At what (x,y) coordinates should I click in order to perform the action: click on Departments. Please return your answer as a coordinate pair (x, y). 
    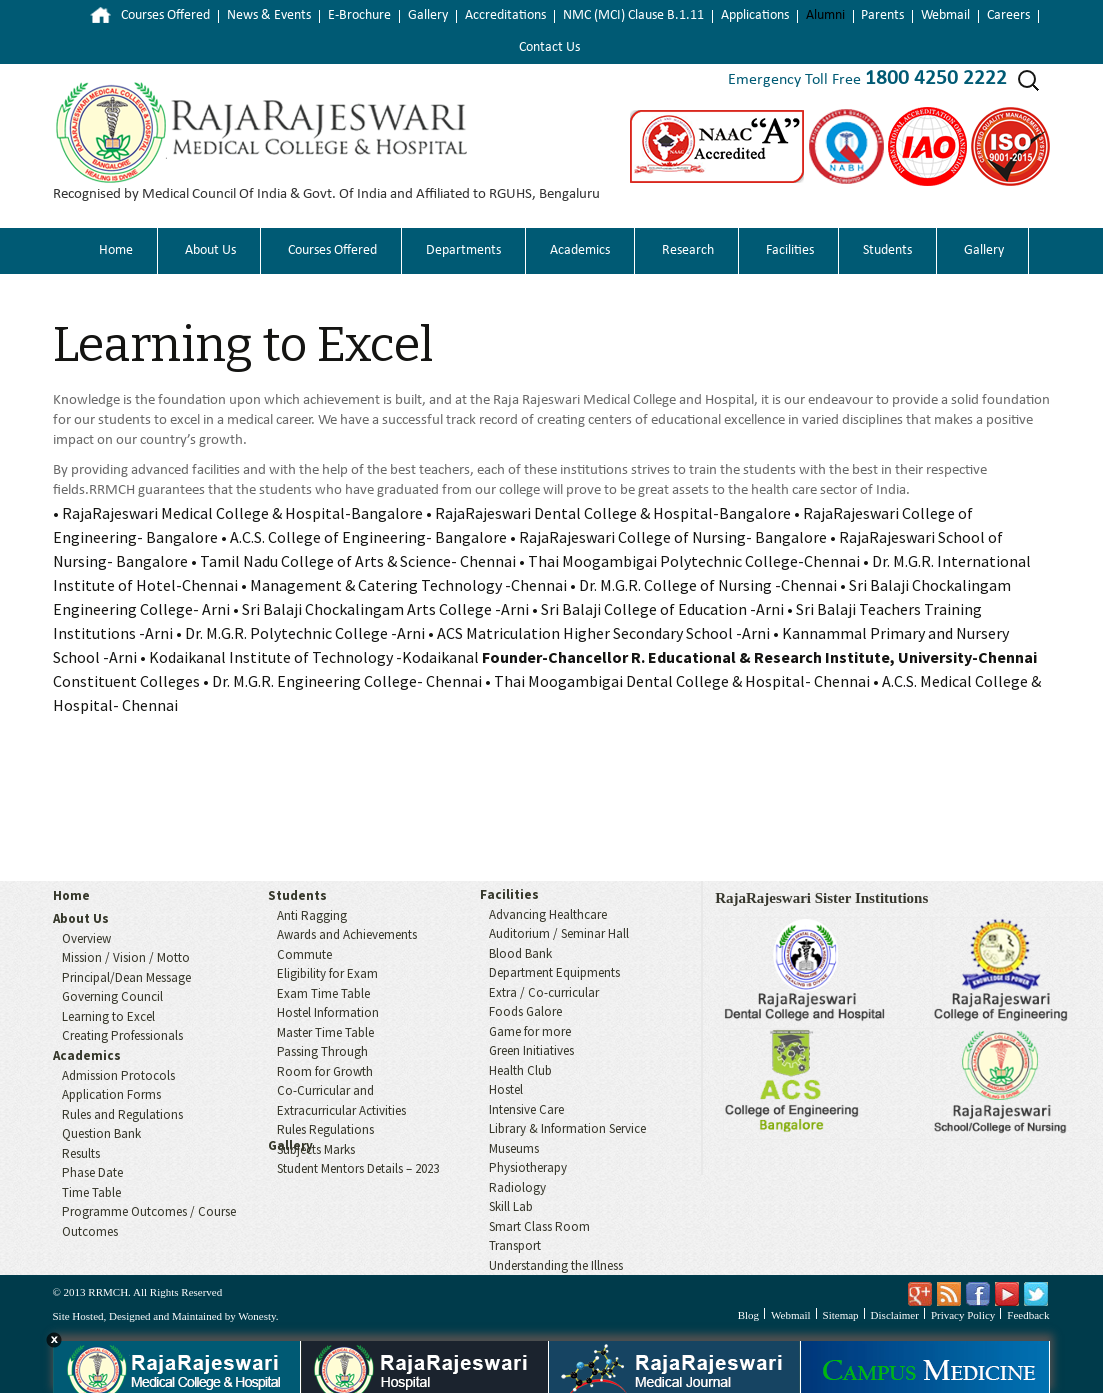
    Looking at the image, I should click on (463, 250).